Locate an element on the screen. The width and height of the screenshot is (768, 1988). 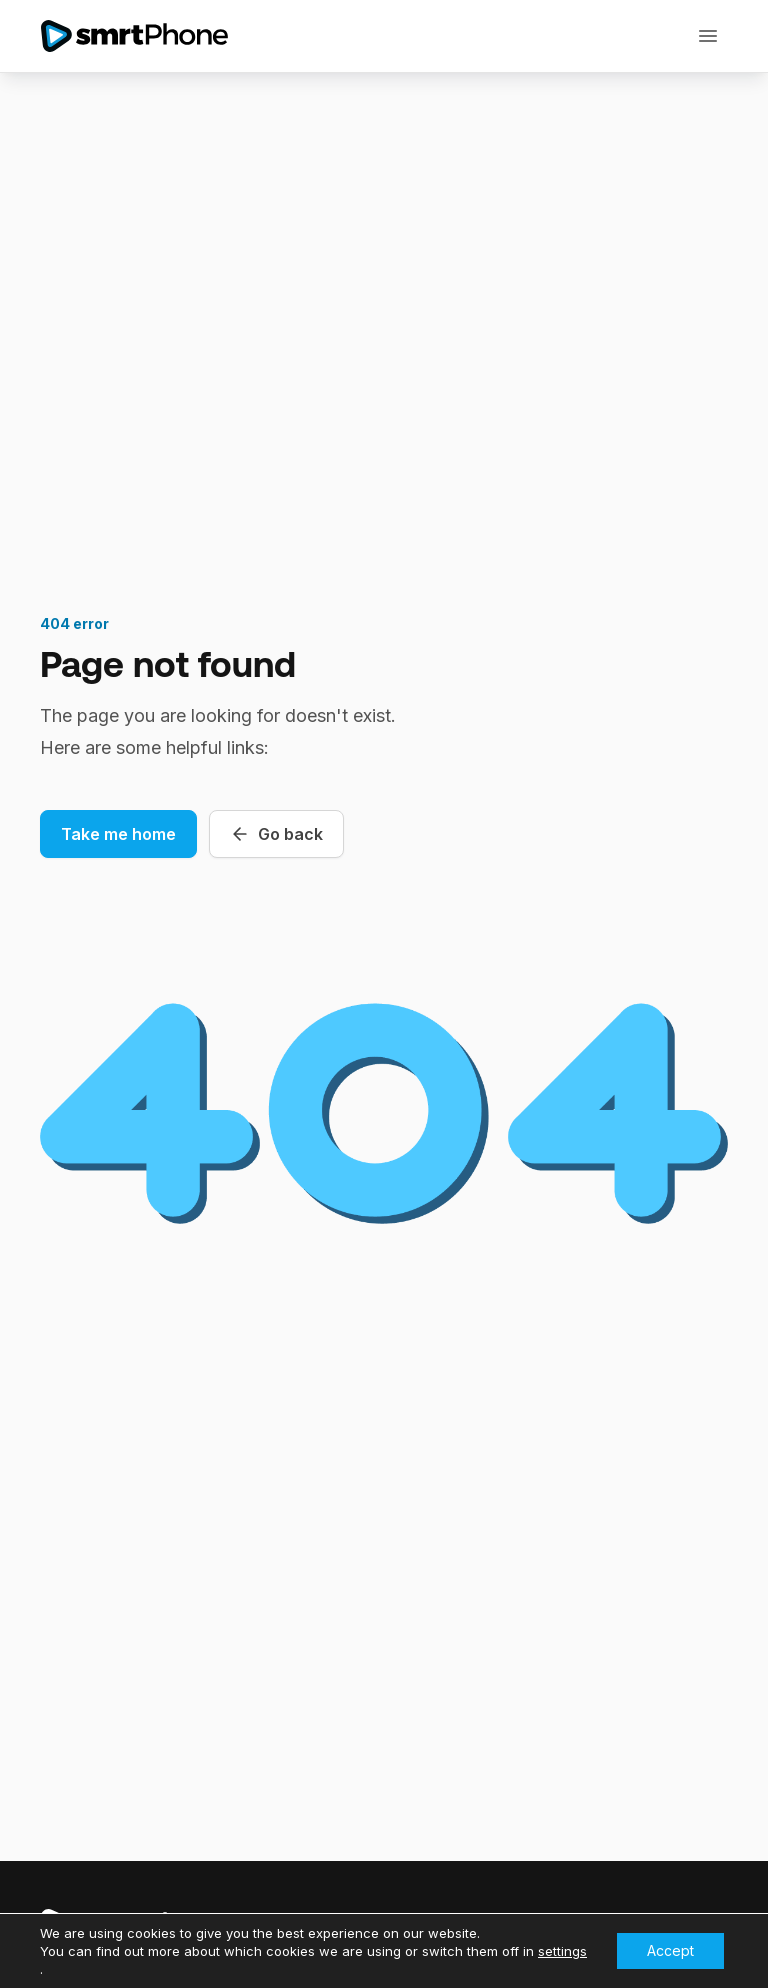
[Toggle navigation] is located at coordinates (708, 36).